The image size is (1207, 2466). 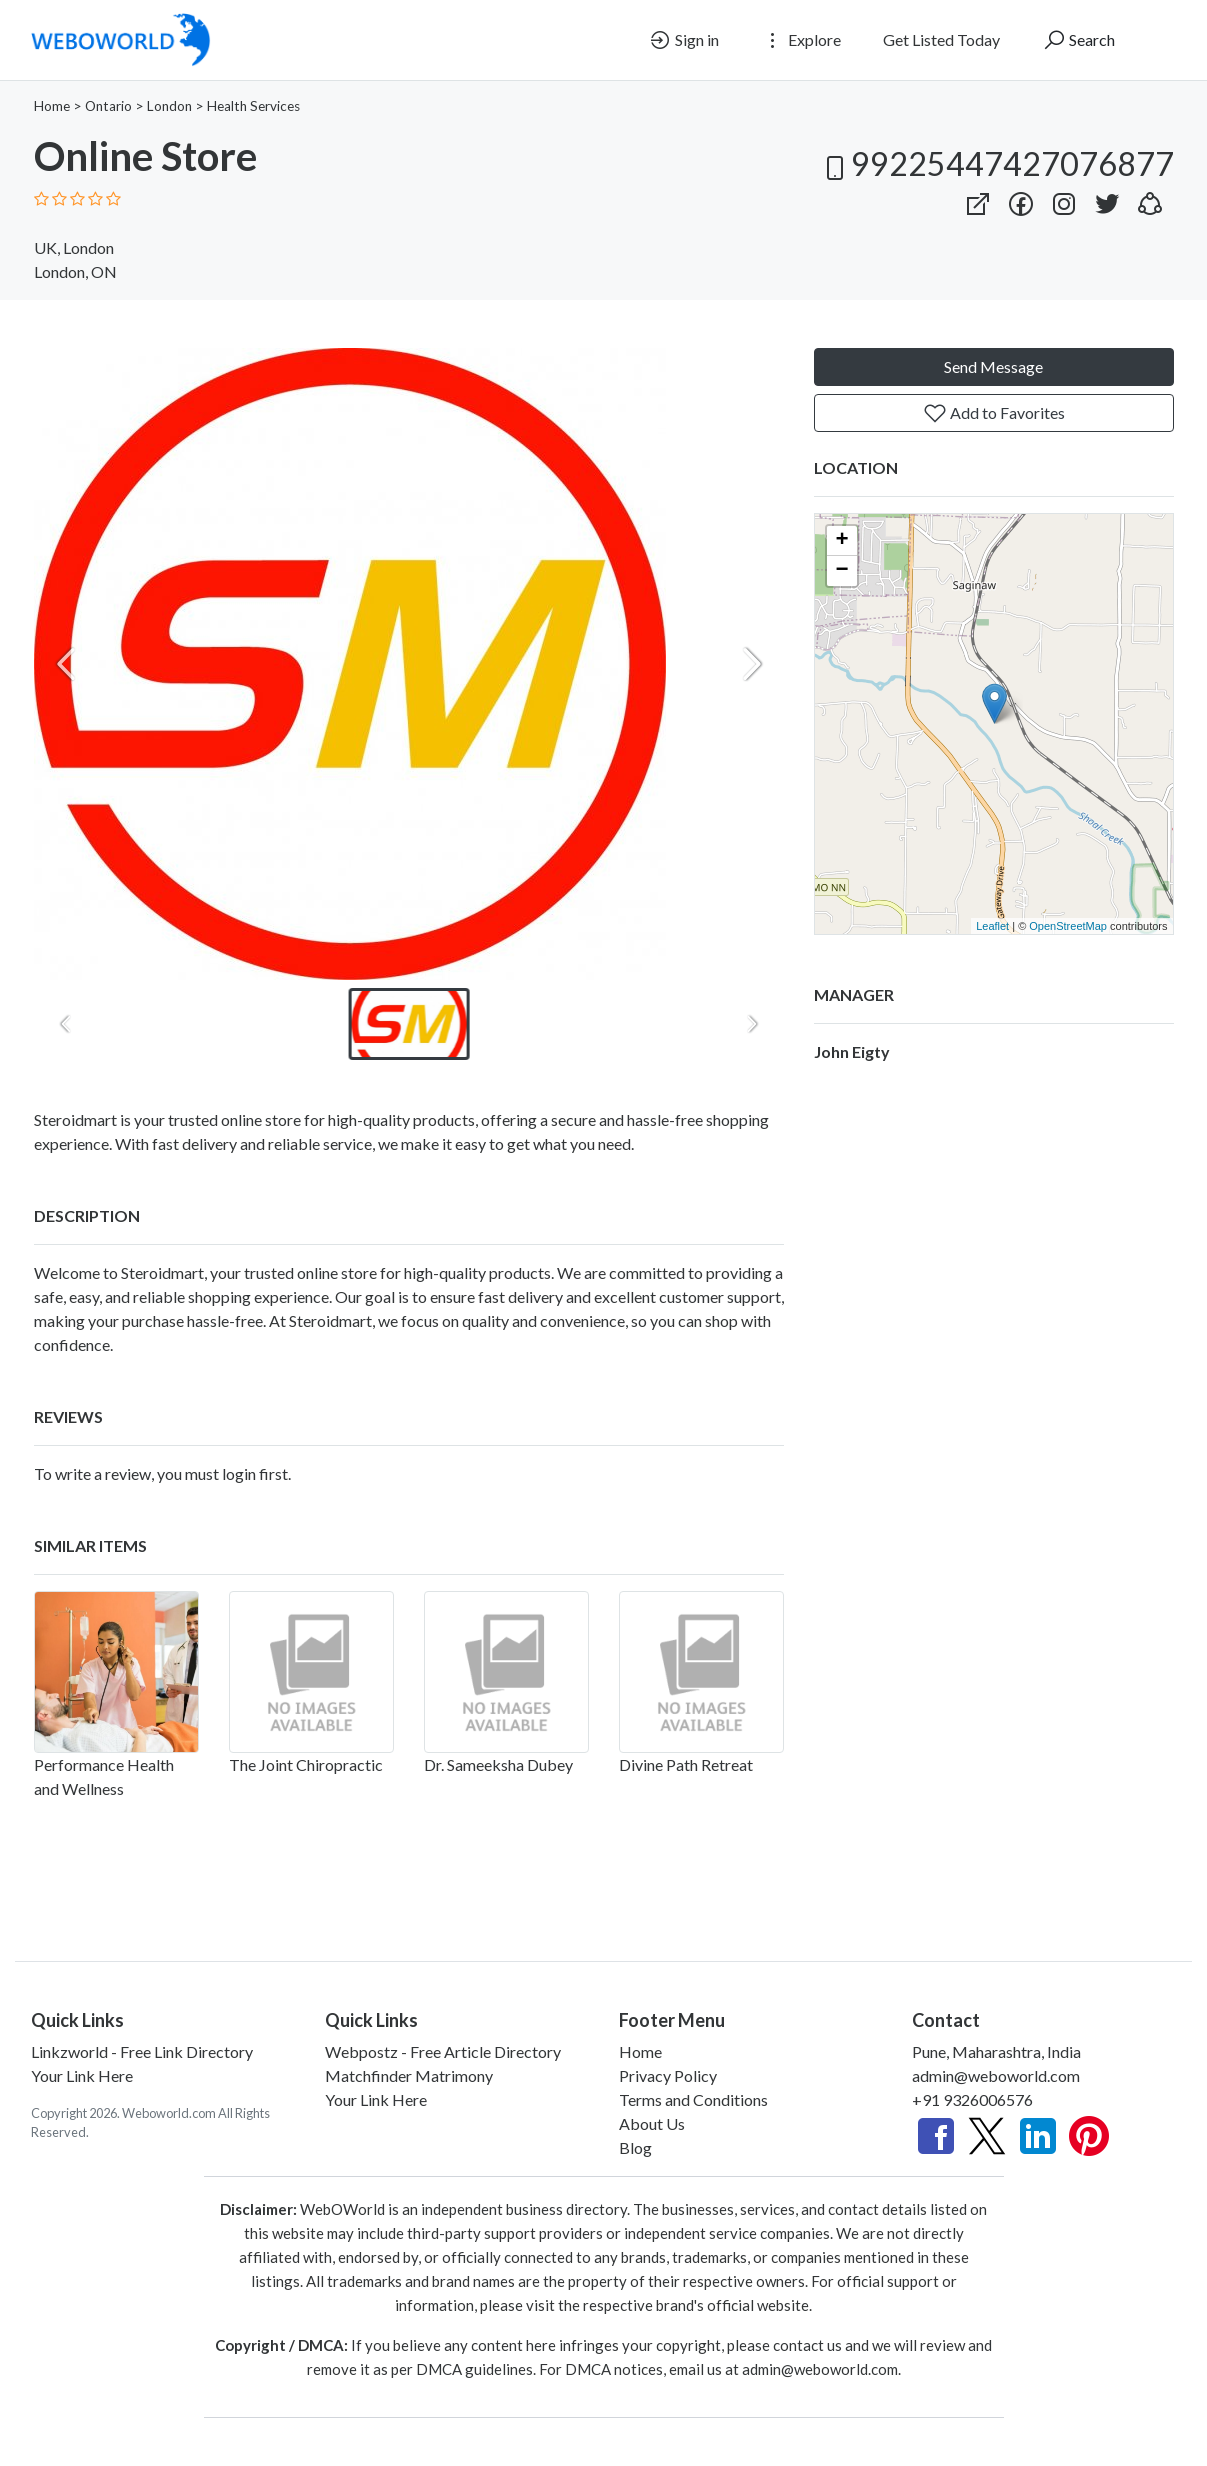 I want to click on Health Services, so click(x=253, y=106).